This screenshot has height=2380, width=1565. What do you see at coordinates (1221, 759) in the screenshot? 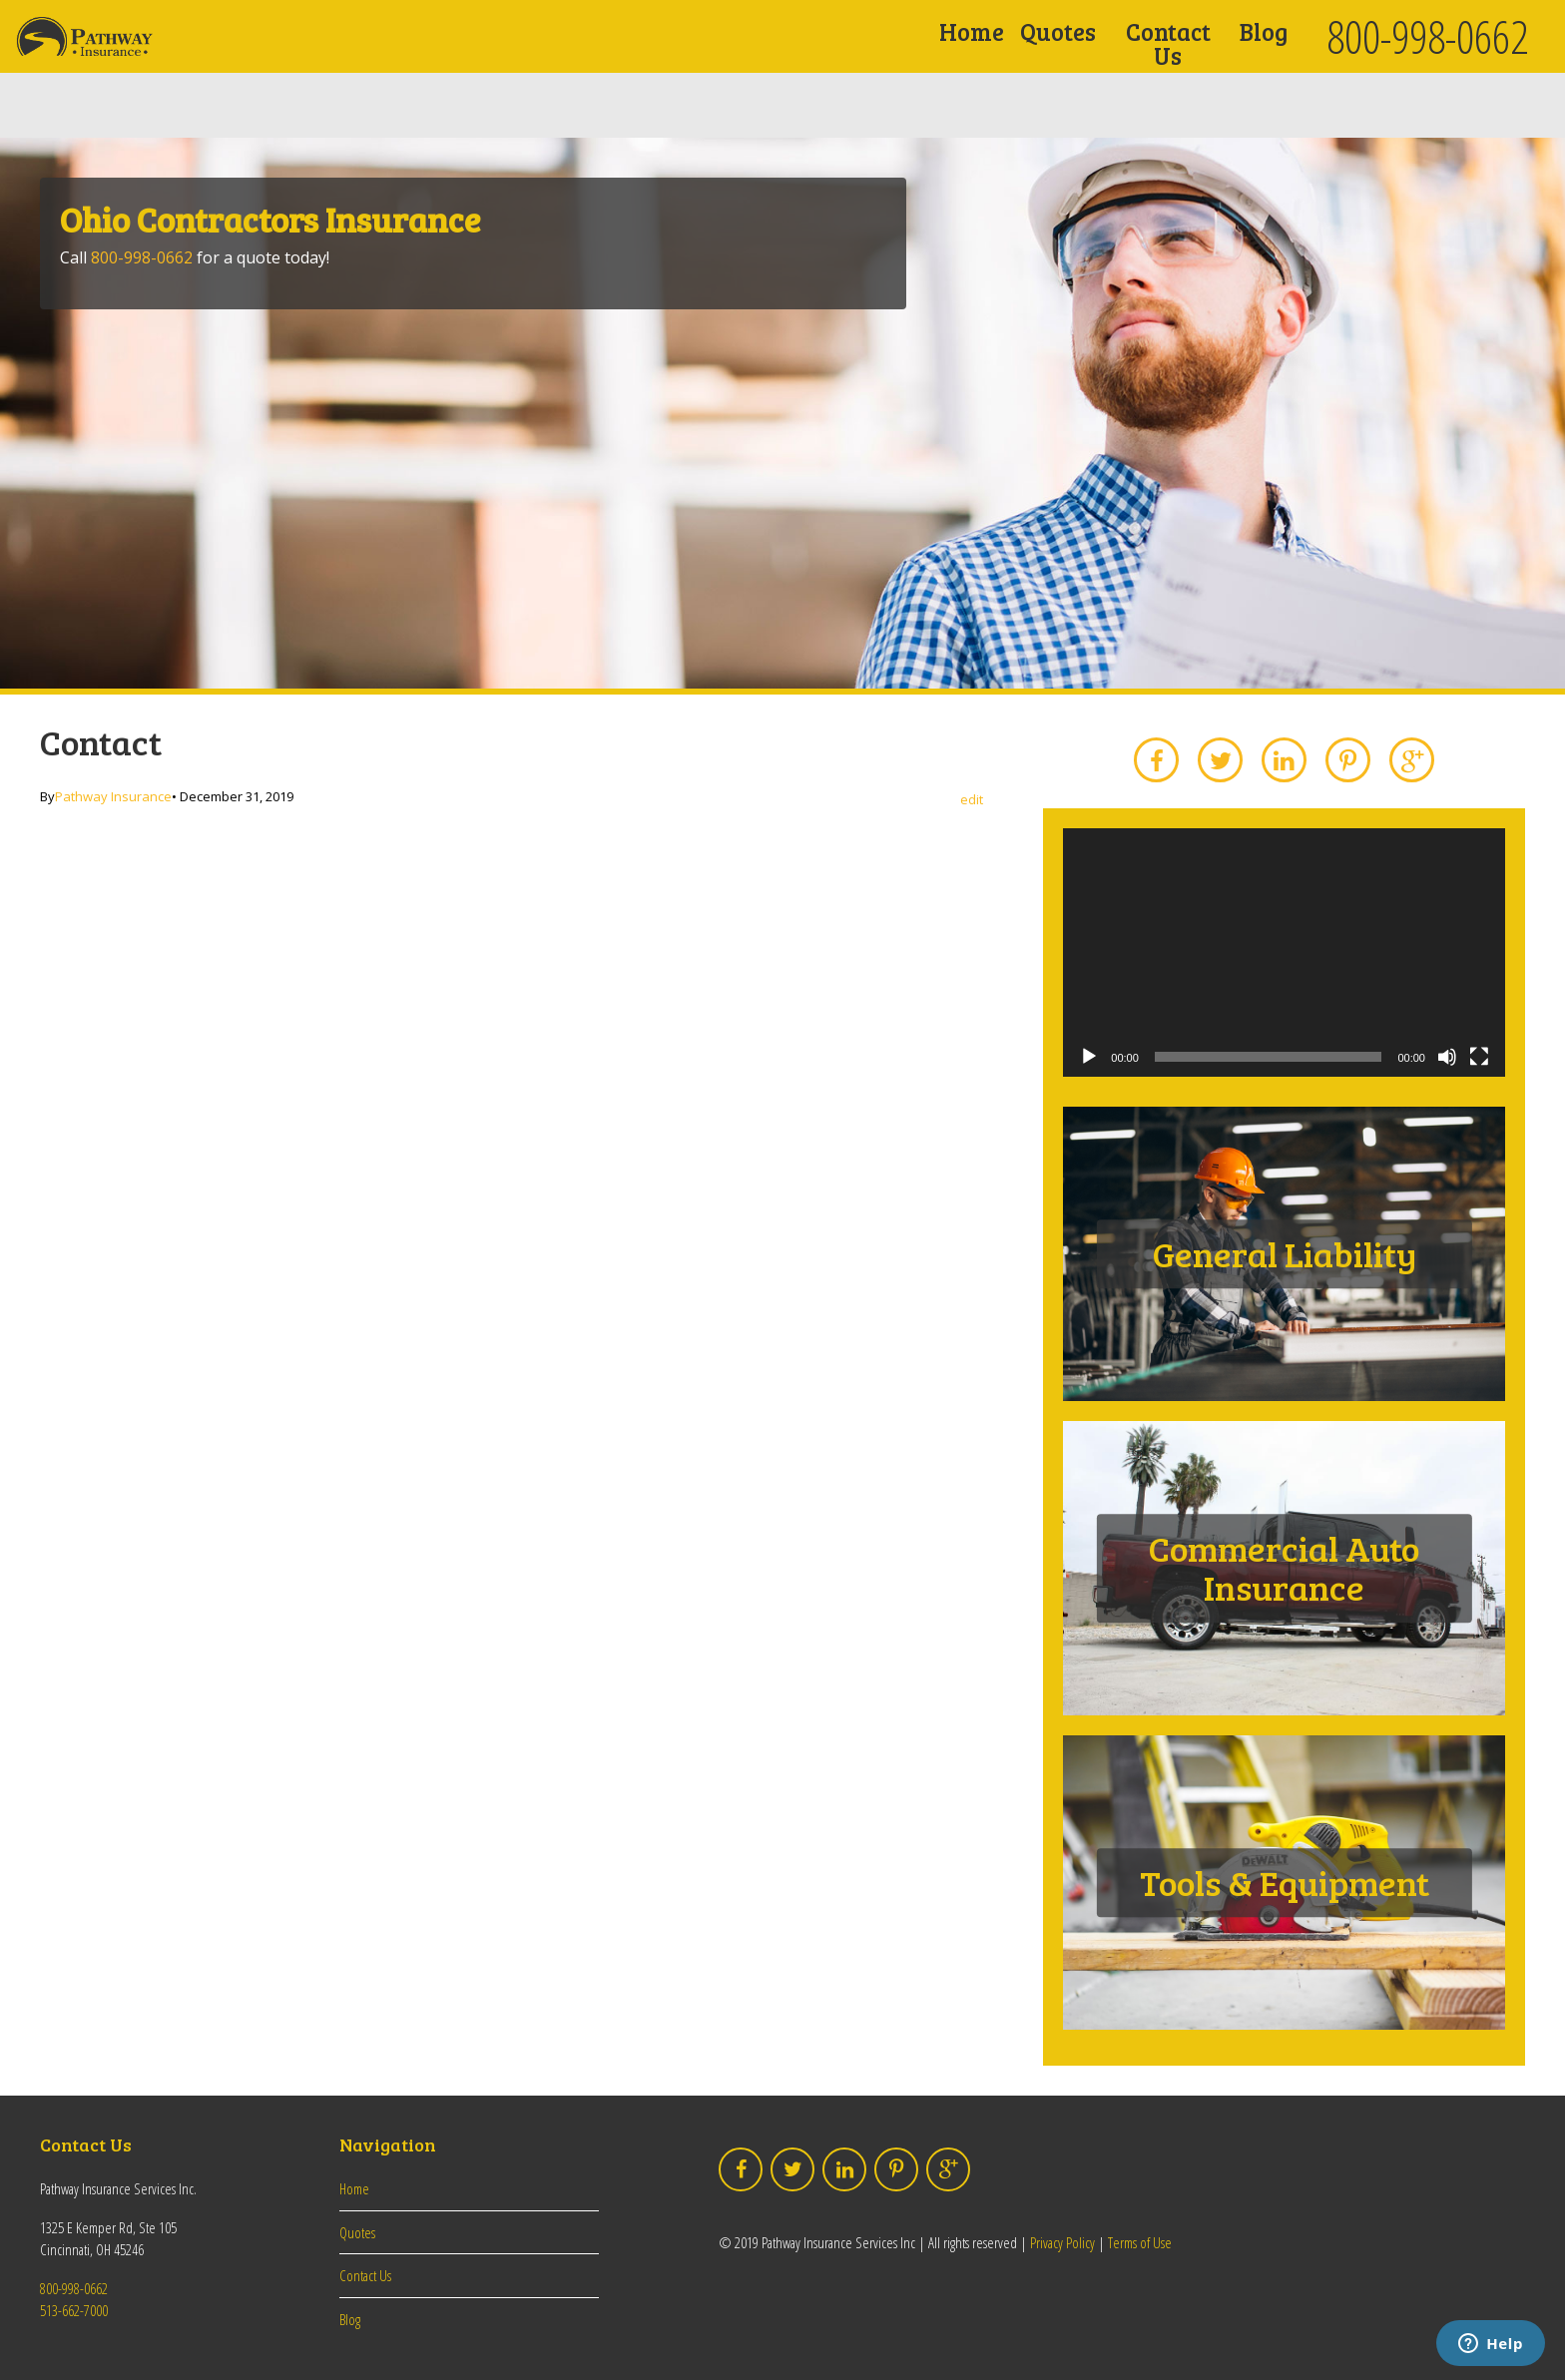
I see `Twitter` at bounding box center [1221, 759].